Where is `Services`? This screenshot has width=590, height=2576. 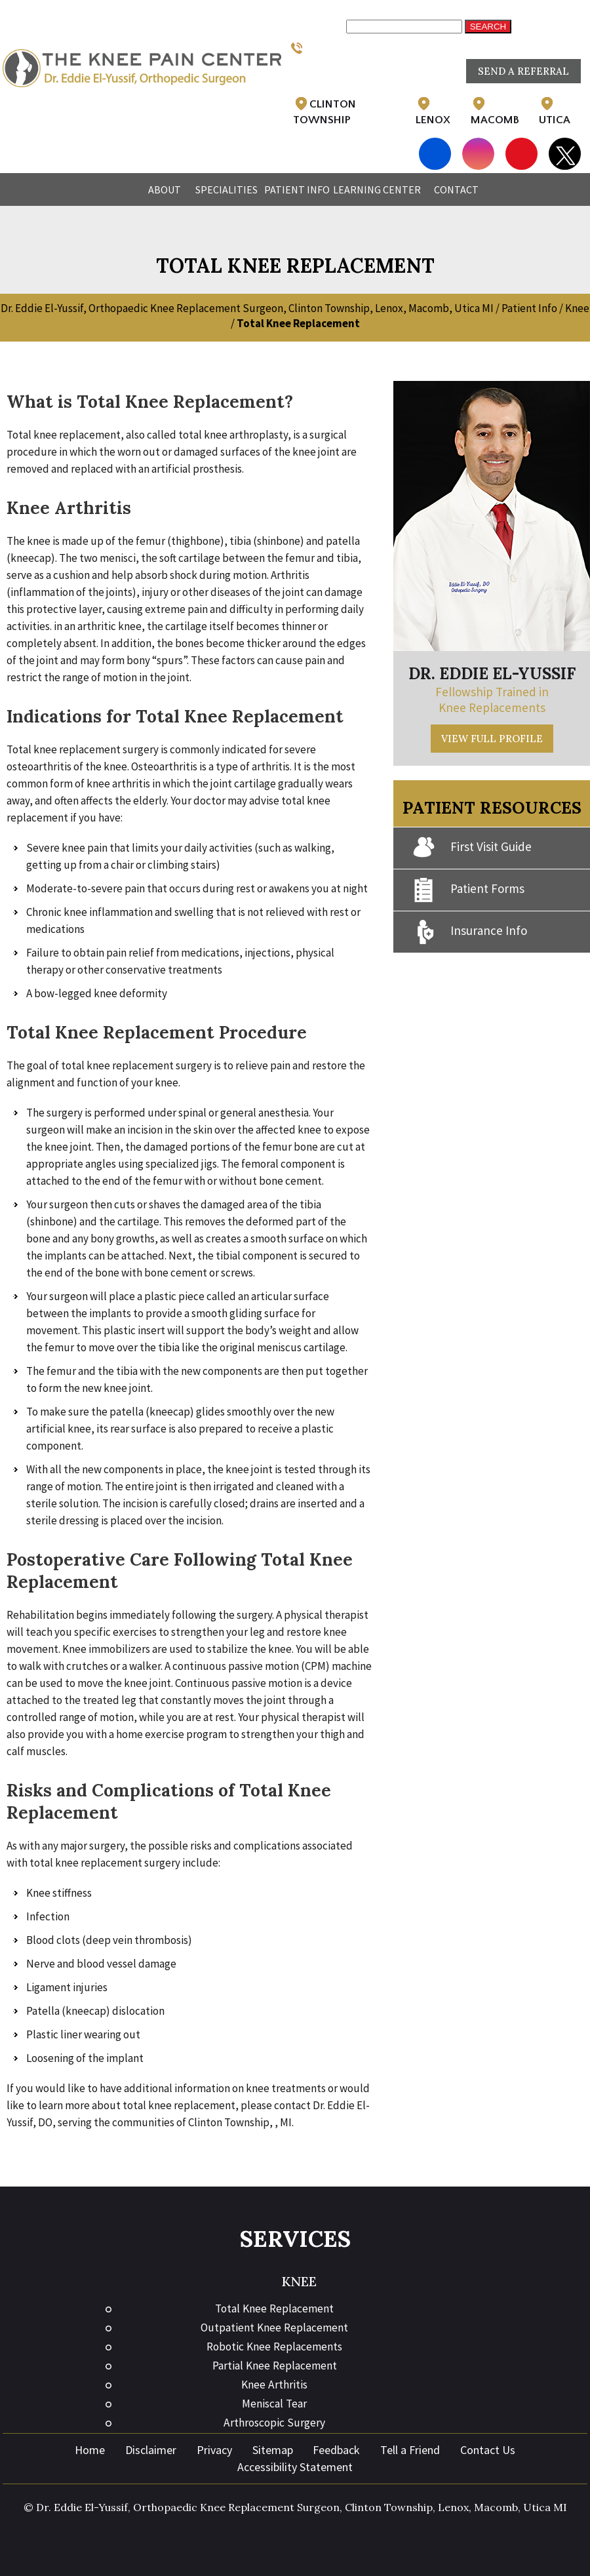 Services is located at coordinates (295, 2239).